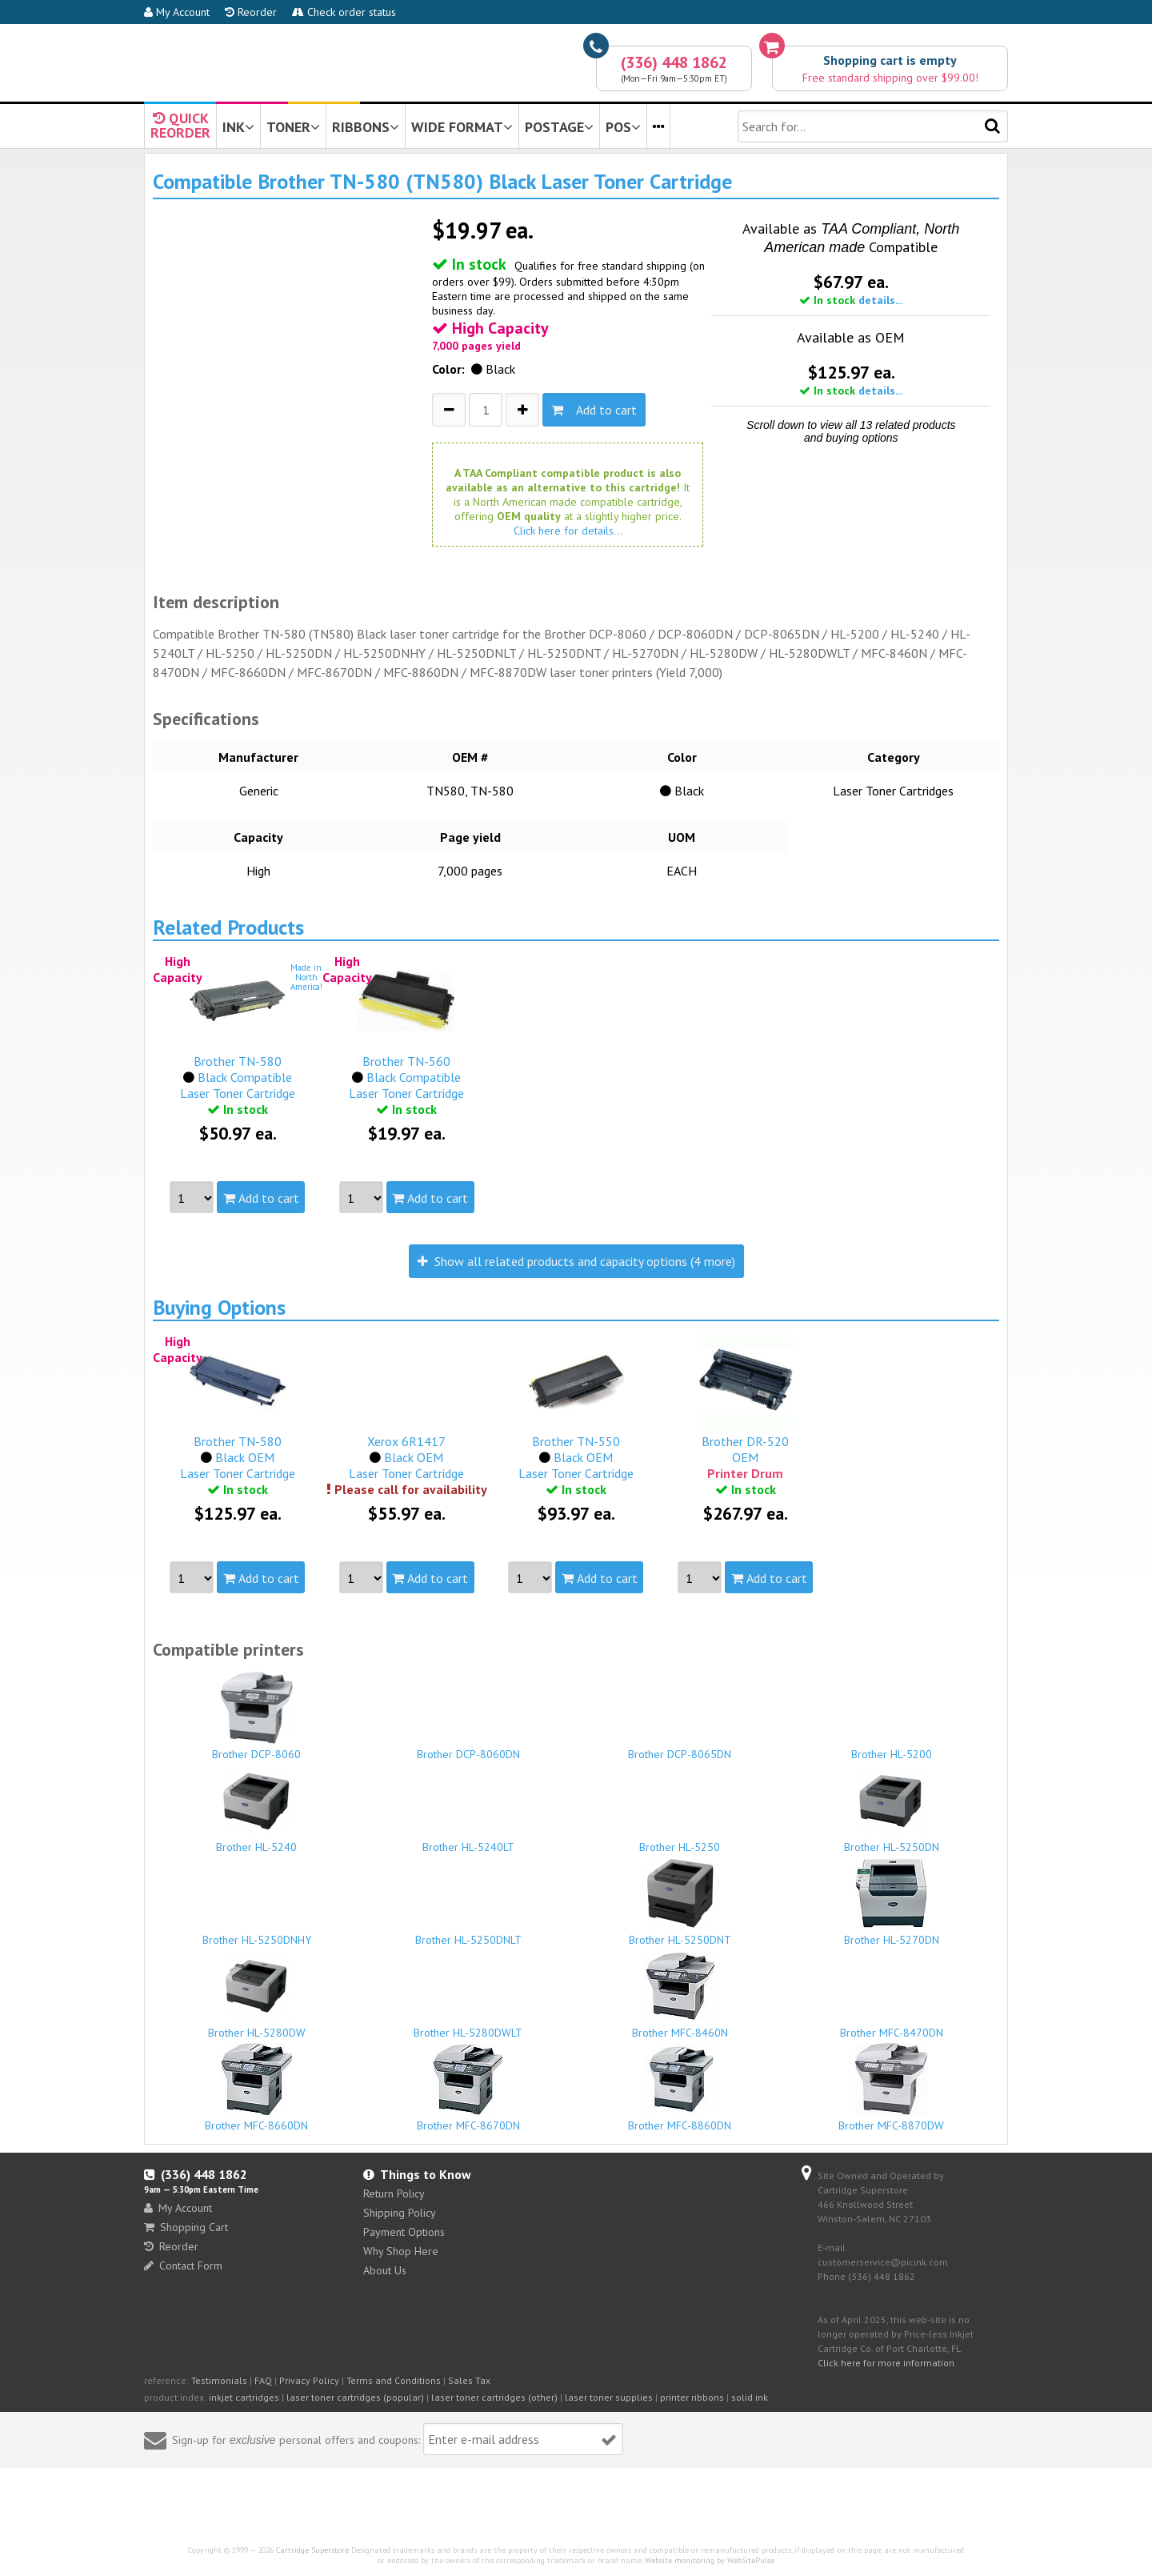  Describe the element at coordinates (680, 1747) in the screenshot. I see `Brother DCP-8065DN` at that location.